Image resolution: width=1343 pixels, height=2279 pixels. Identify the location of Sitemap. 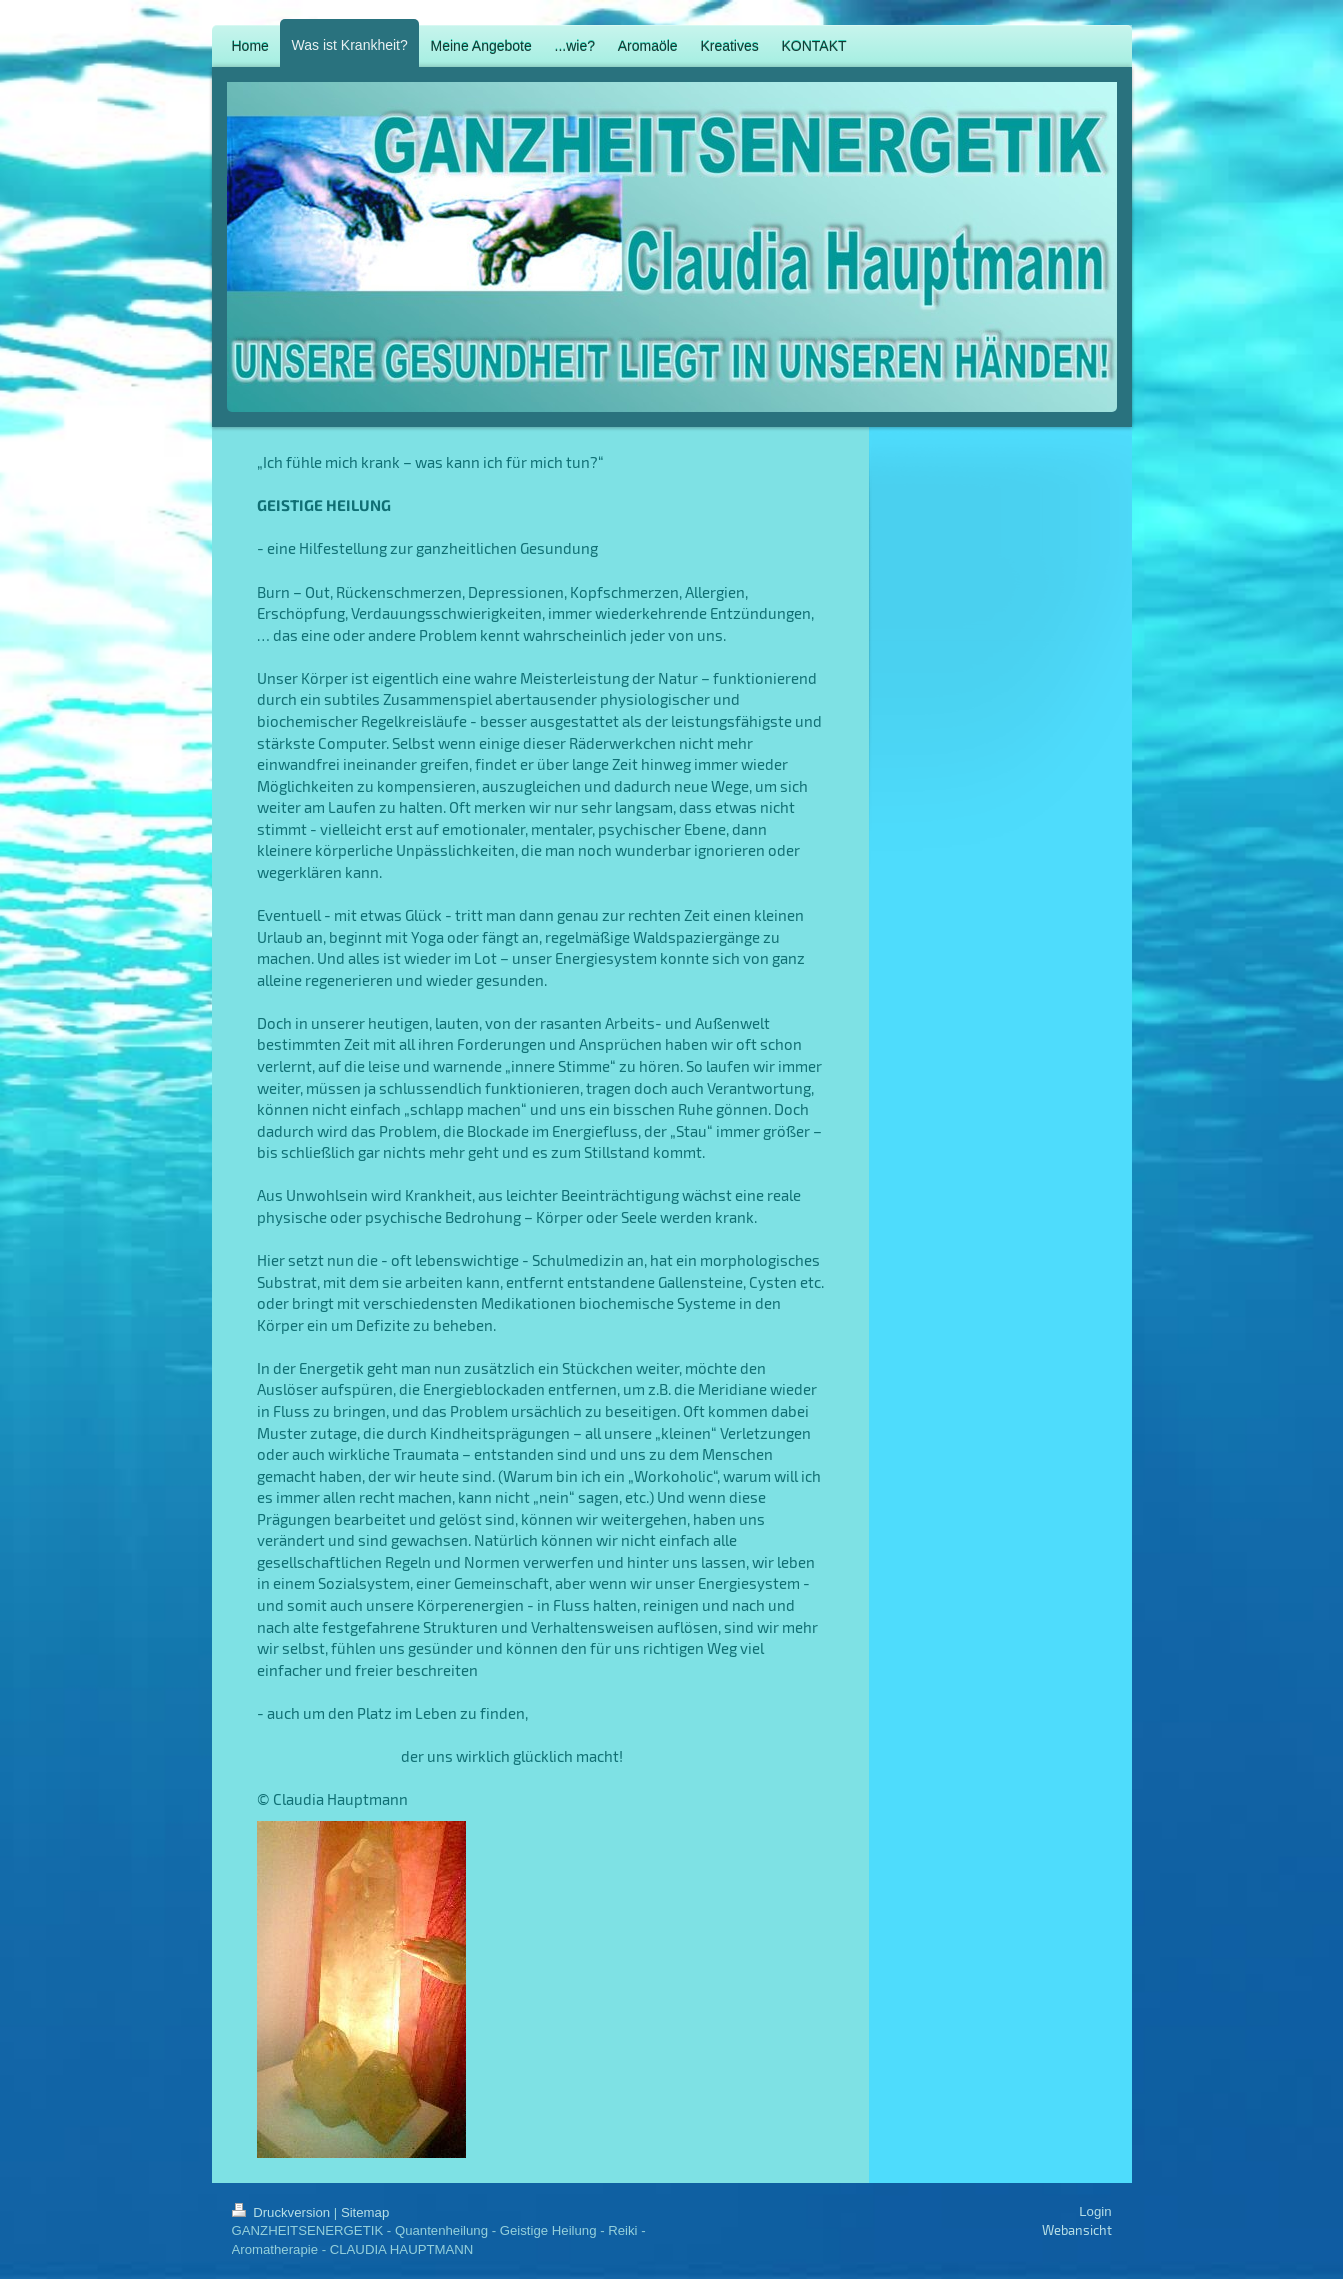
(365, 2212).